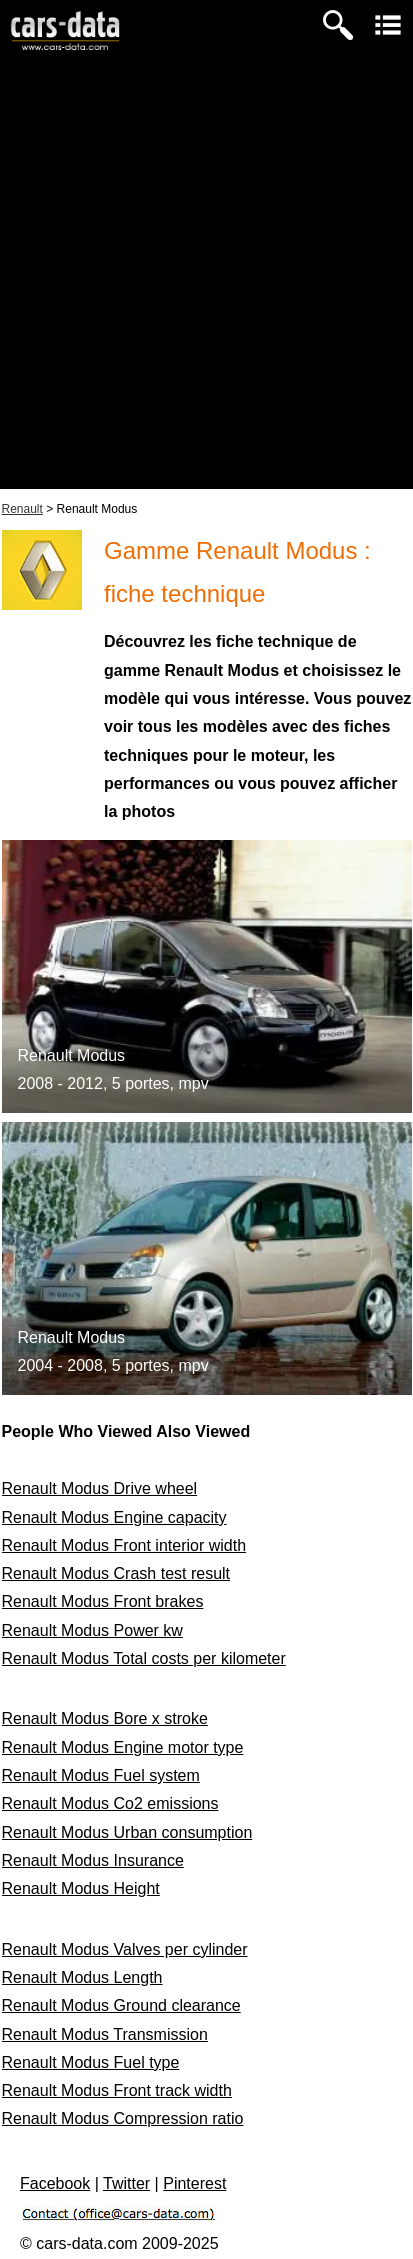 Image resolution: width=413 pixels, height=2259 pixels. Describe the element at coordinates (125, 1949) in the screenshot. I see `Renault Modus Valves per cylinder` at that location.